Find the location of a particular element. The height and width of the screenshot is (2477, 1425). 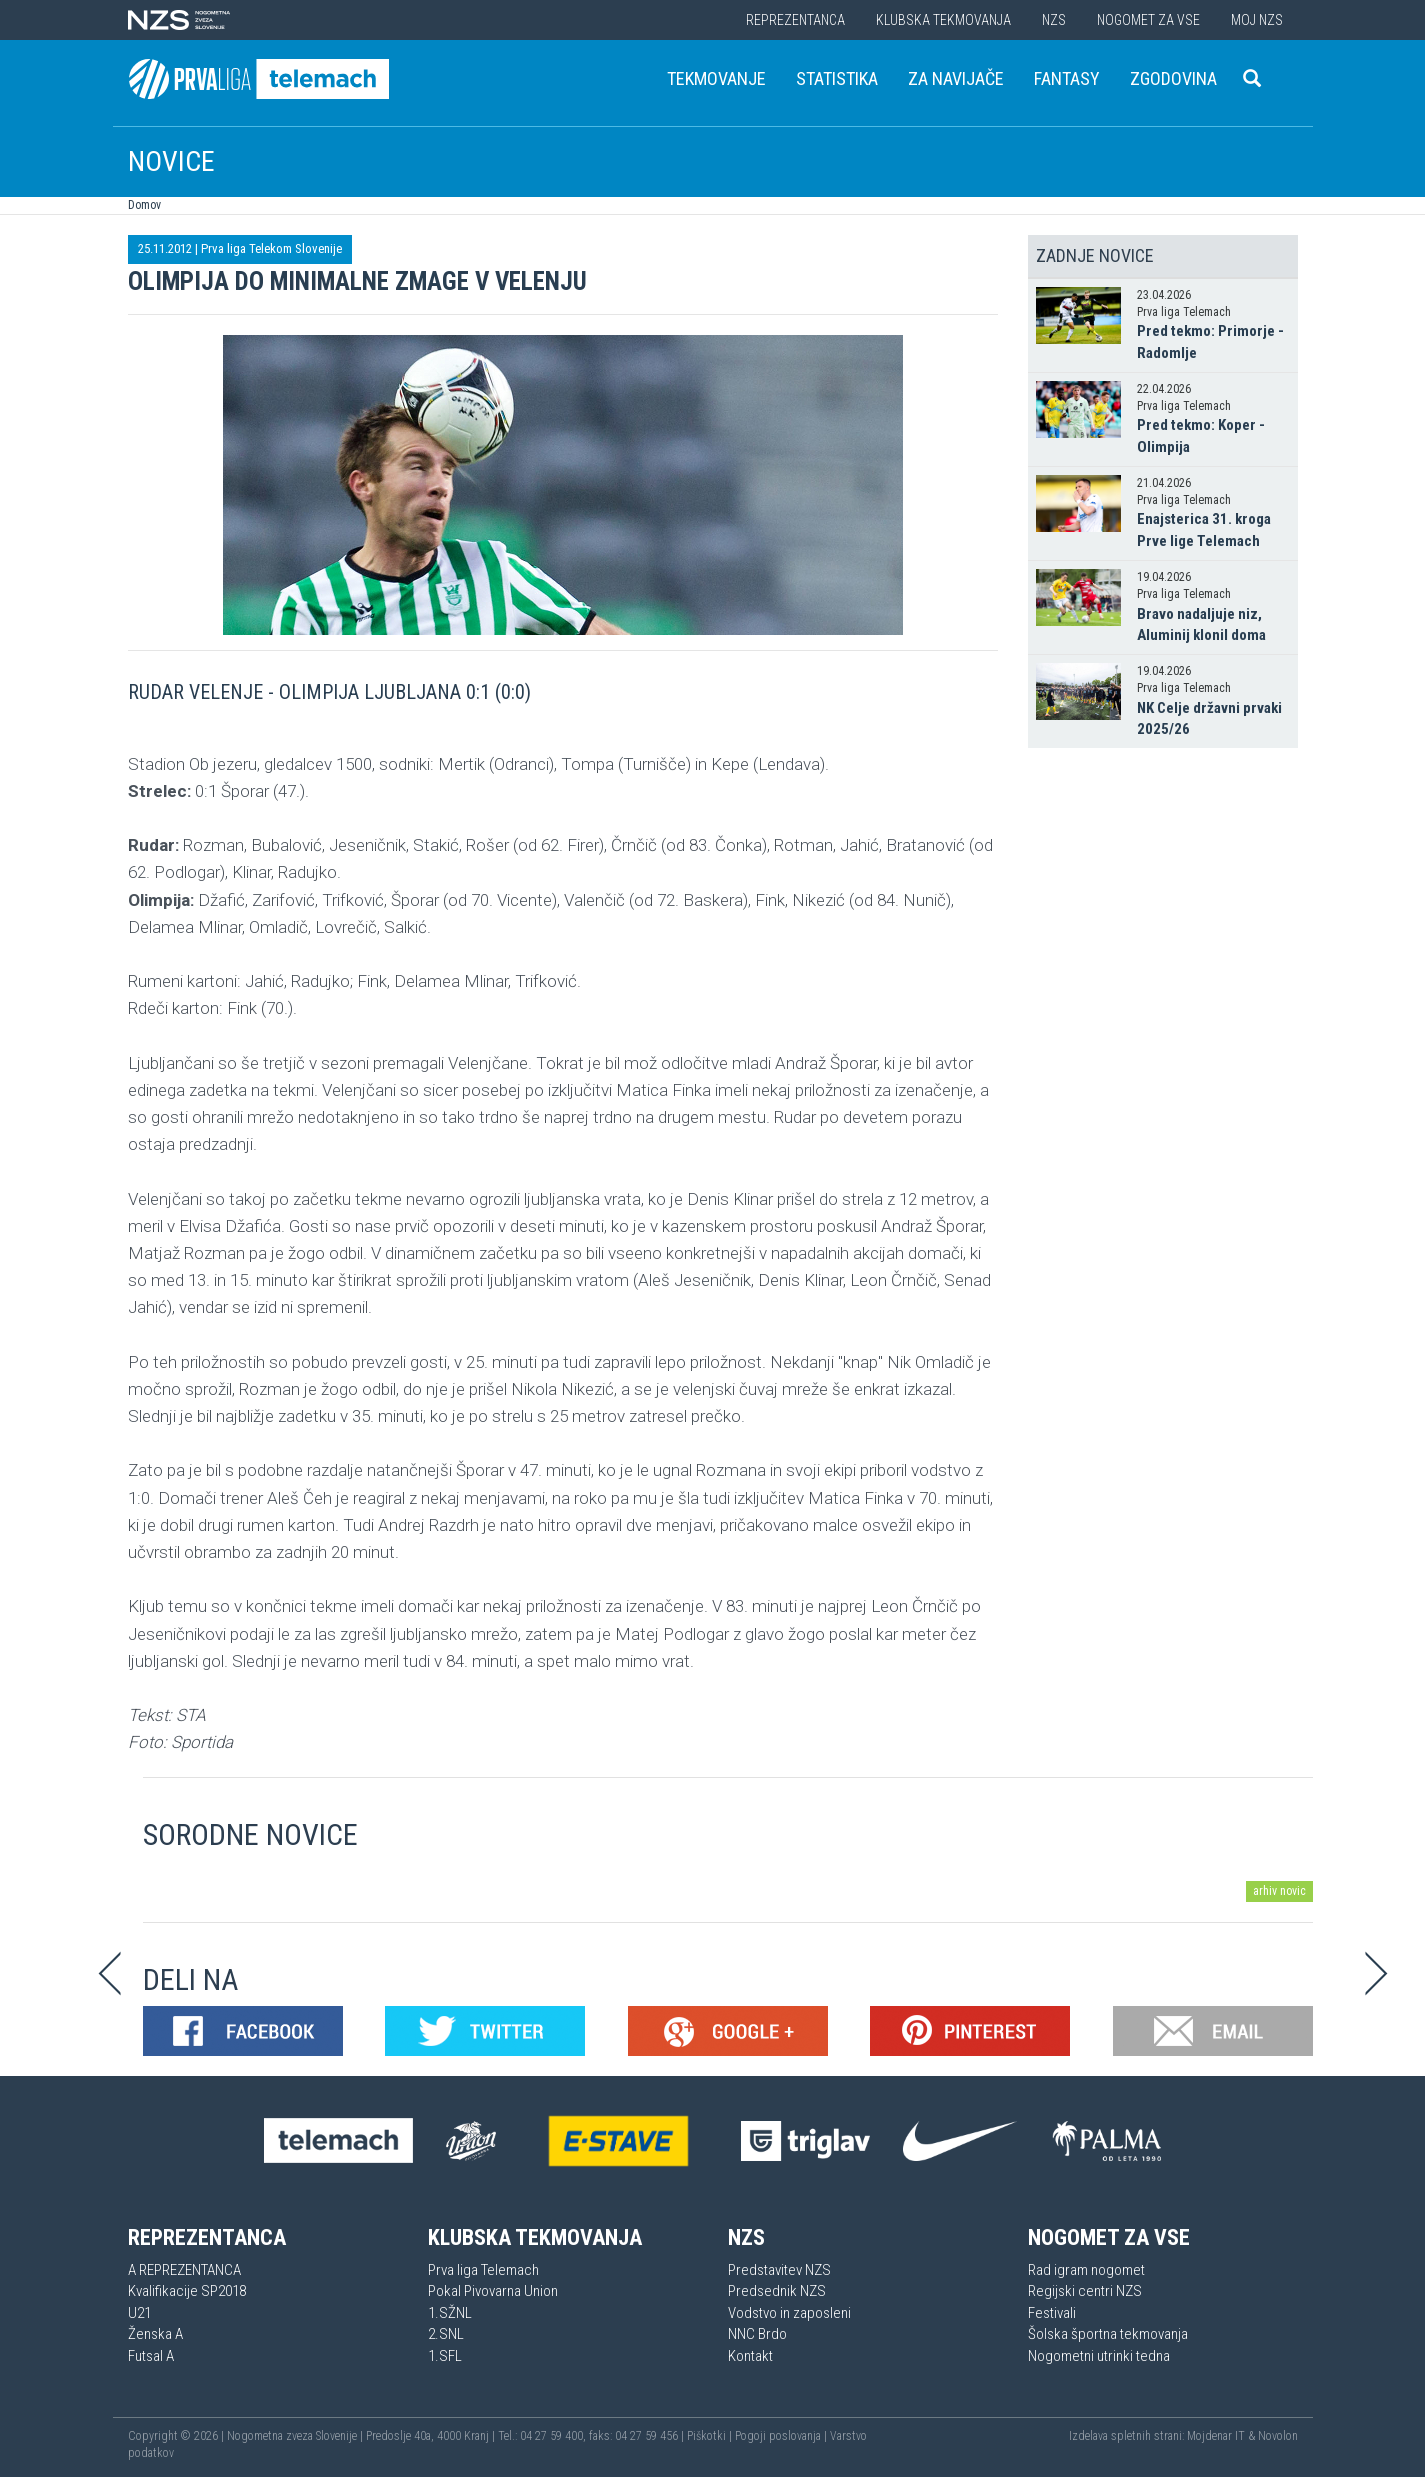

1.SFL is located at coordinates (445, 2356).